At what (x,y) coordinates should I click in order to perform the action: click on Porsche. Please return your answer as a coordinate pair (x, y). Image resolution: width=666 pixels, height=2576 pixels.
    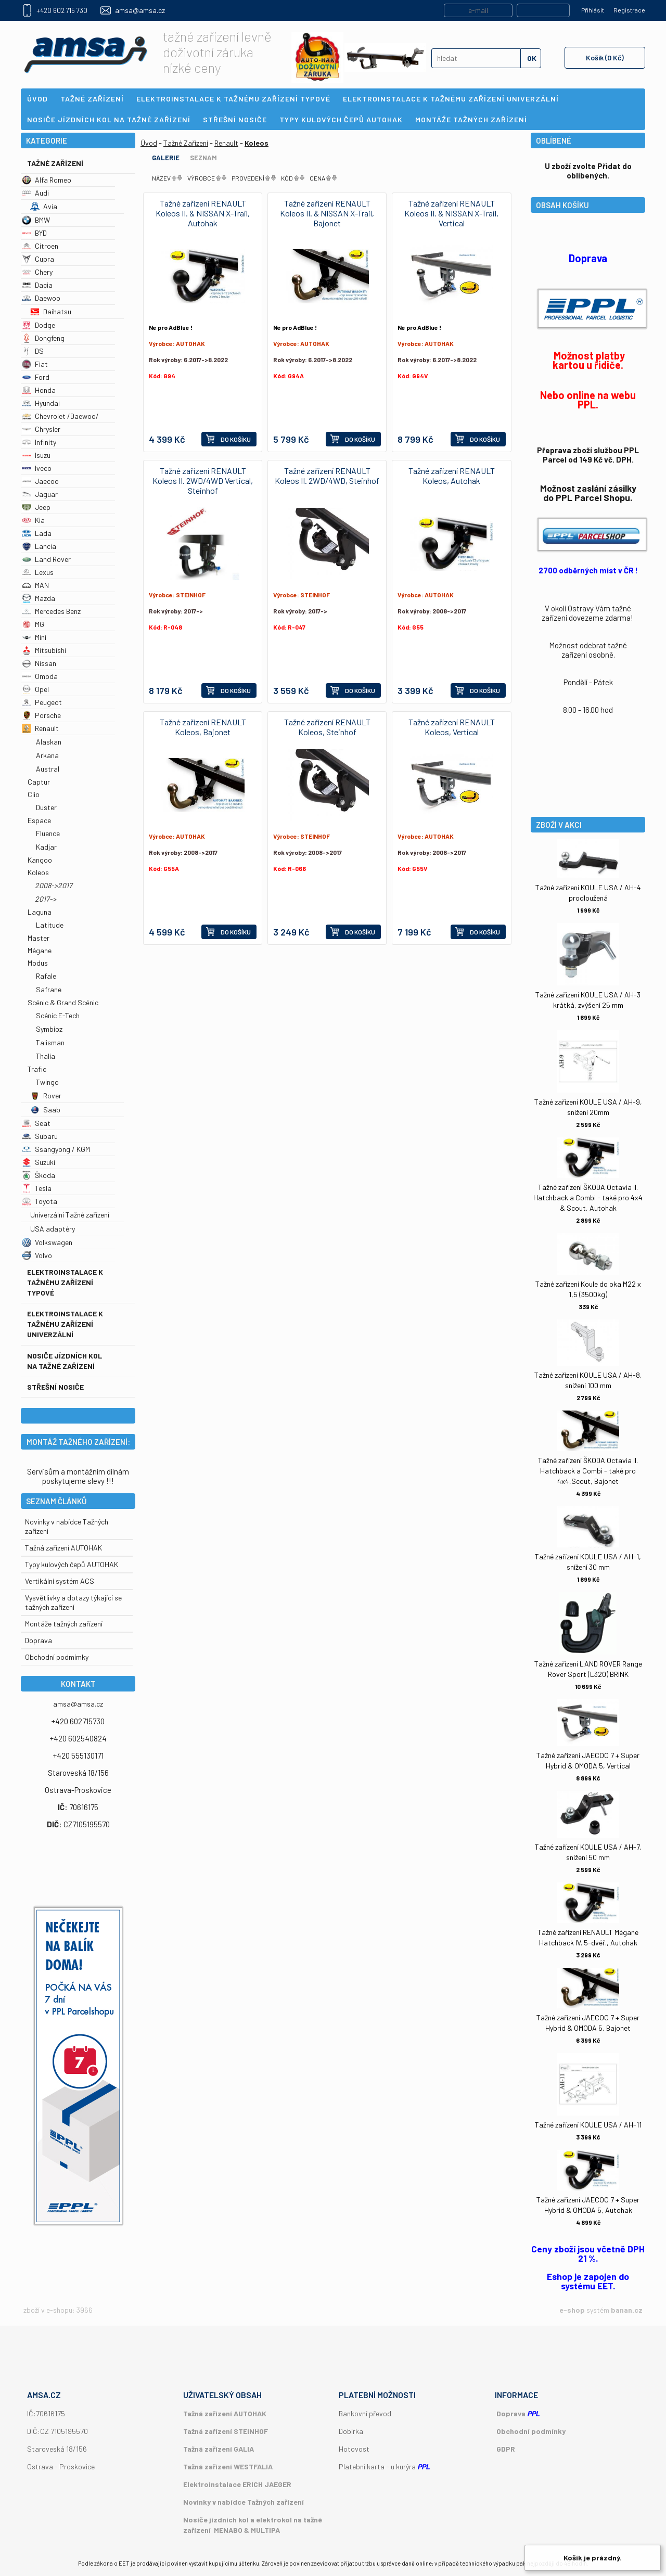
    Looking at the image, I should click on (41, 715).